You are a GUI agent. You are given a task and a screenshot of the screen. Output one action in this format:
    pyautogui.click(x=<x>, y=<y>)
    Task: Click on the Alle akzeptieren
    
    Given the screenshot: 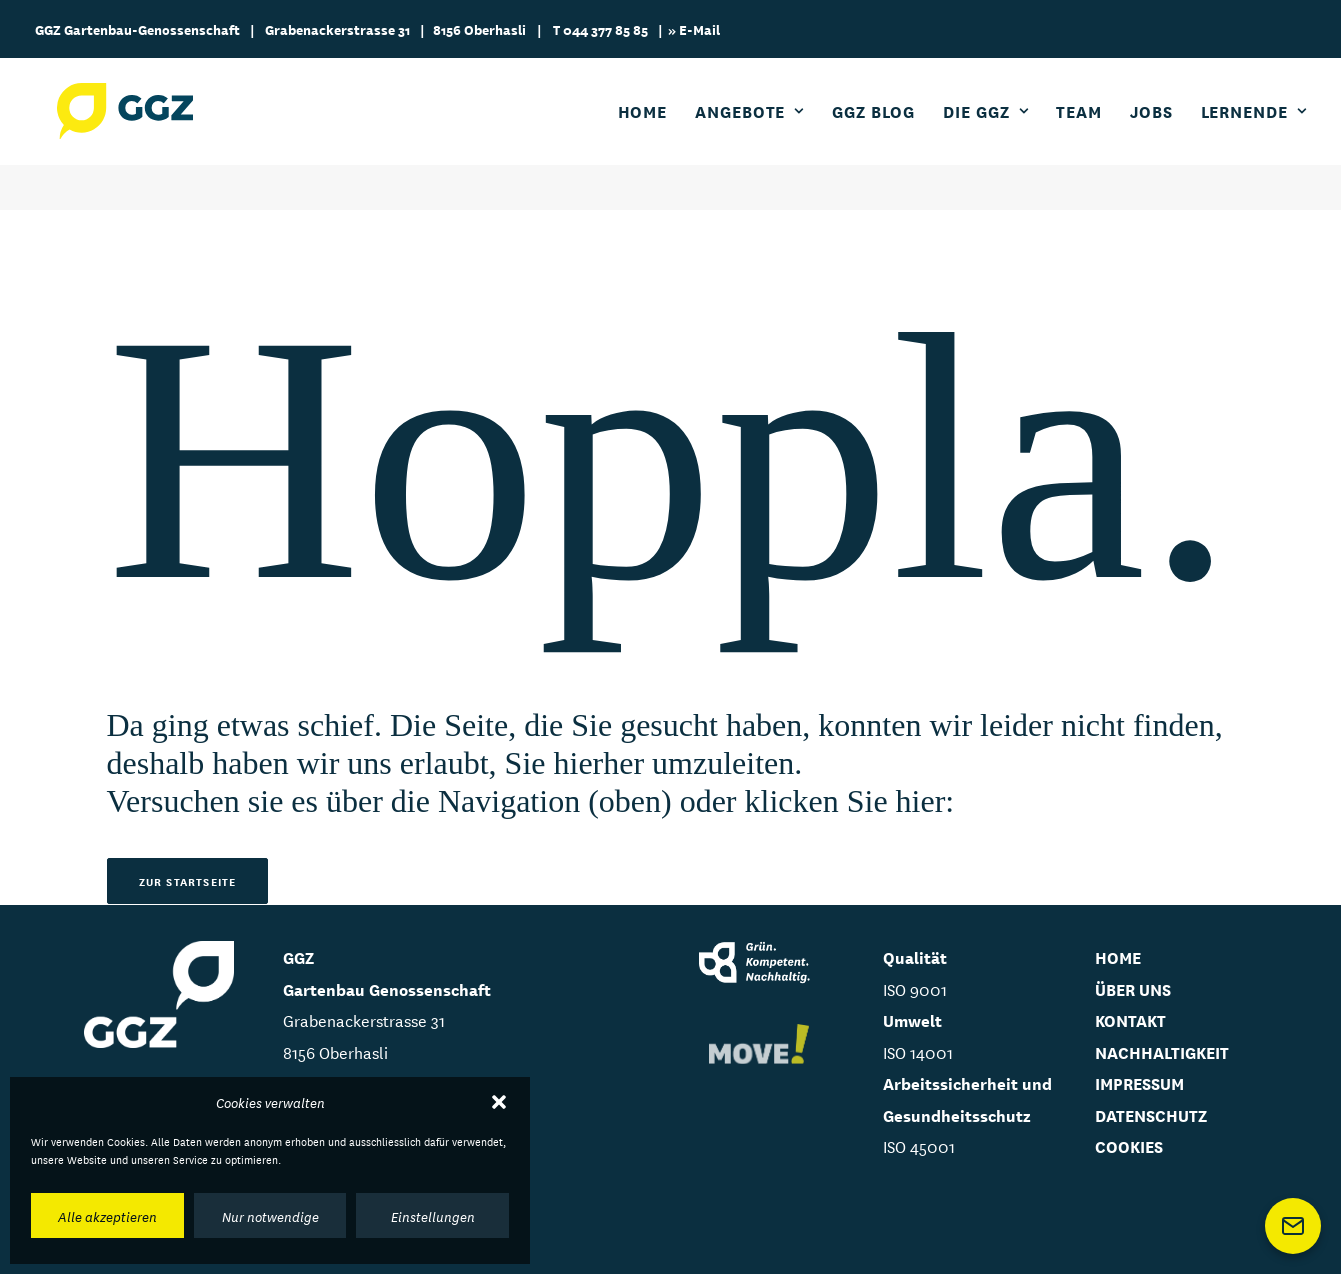 What is the action you would take?
    pyautogui.click(x=107, y=1216)
    